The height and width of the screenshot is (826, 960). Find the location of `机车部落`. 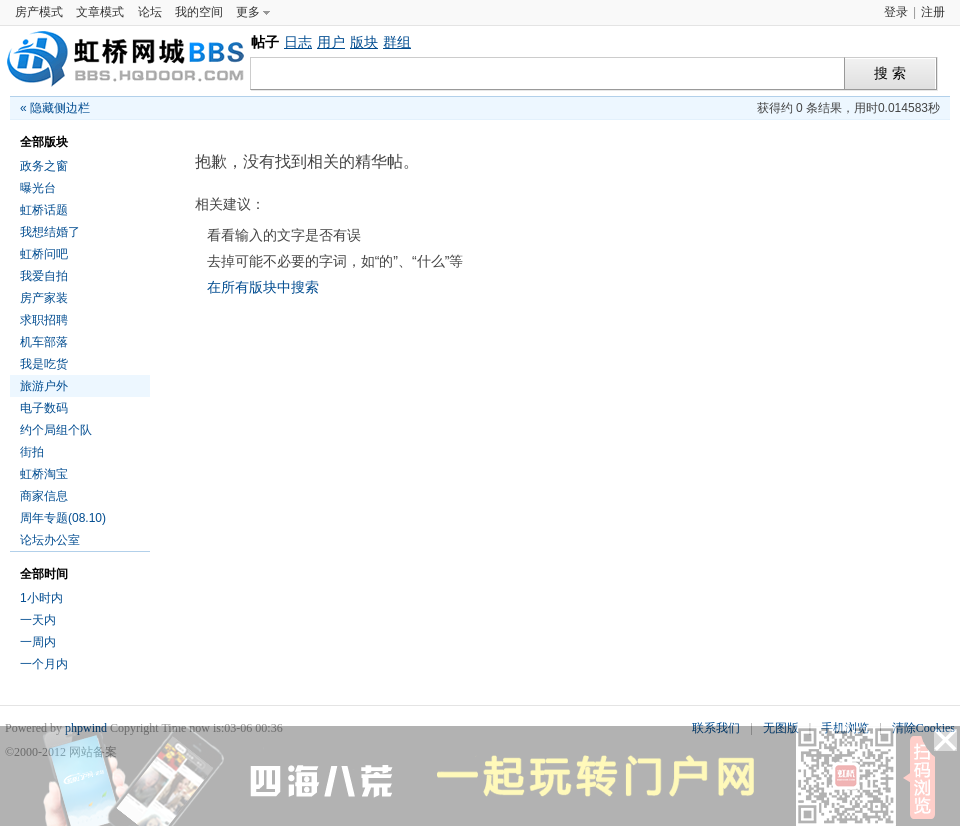

机车部落 is located at coordinates (44, 342).